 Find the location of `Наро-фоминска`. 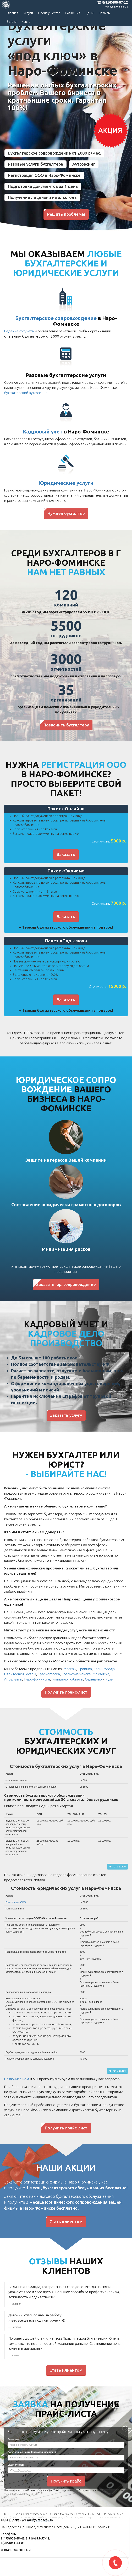

Наро-фоминска is located at coordinates (37, 1679).